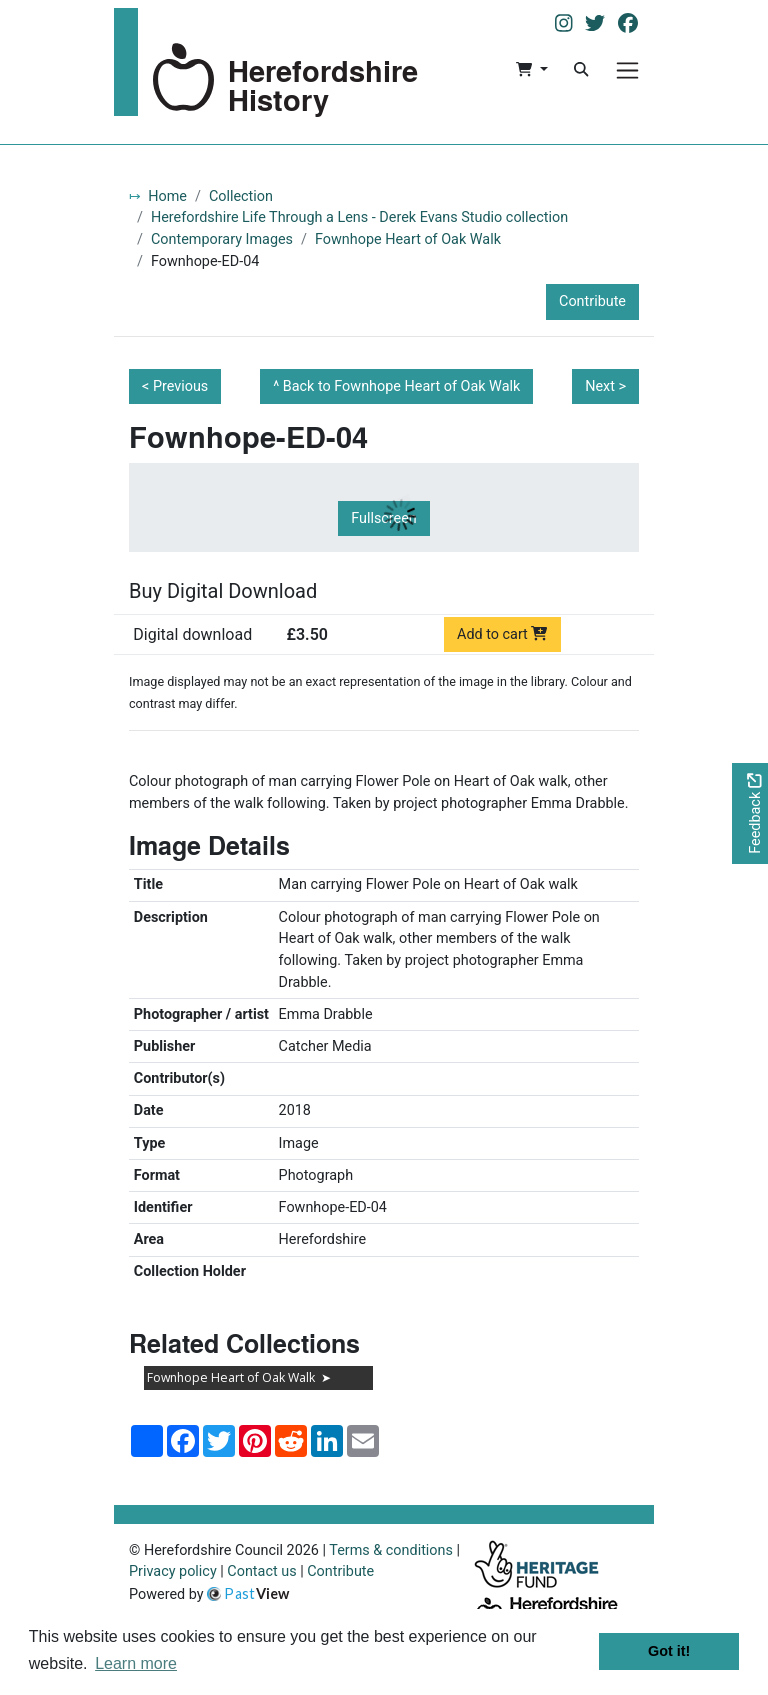  Describe the element at coordinates (173, 1571) in the screenshot. I see `Privacy policy` at that location.